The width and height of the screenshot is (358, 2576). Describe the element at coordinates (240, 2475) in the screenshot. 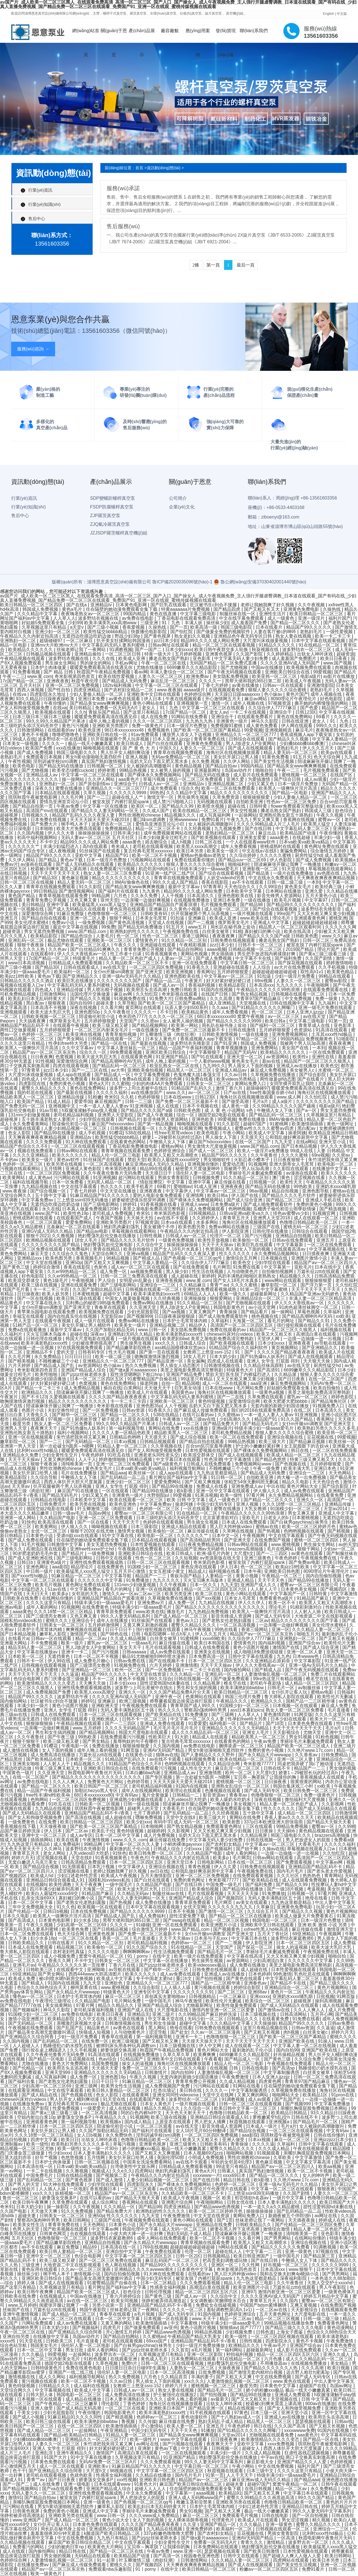

I see `人人干天天干` at that location.